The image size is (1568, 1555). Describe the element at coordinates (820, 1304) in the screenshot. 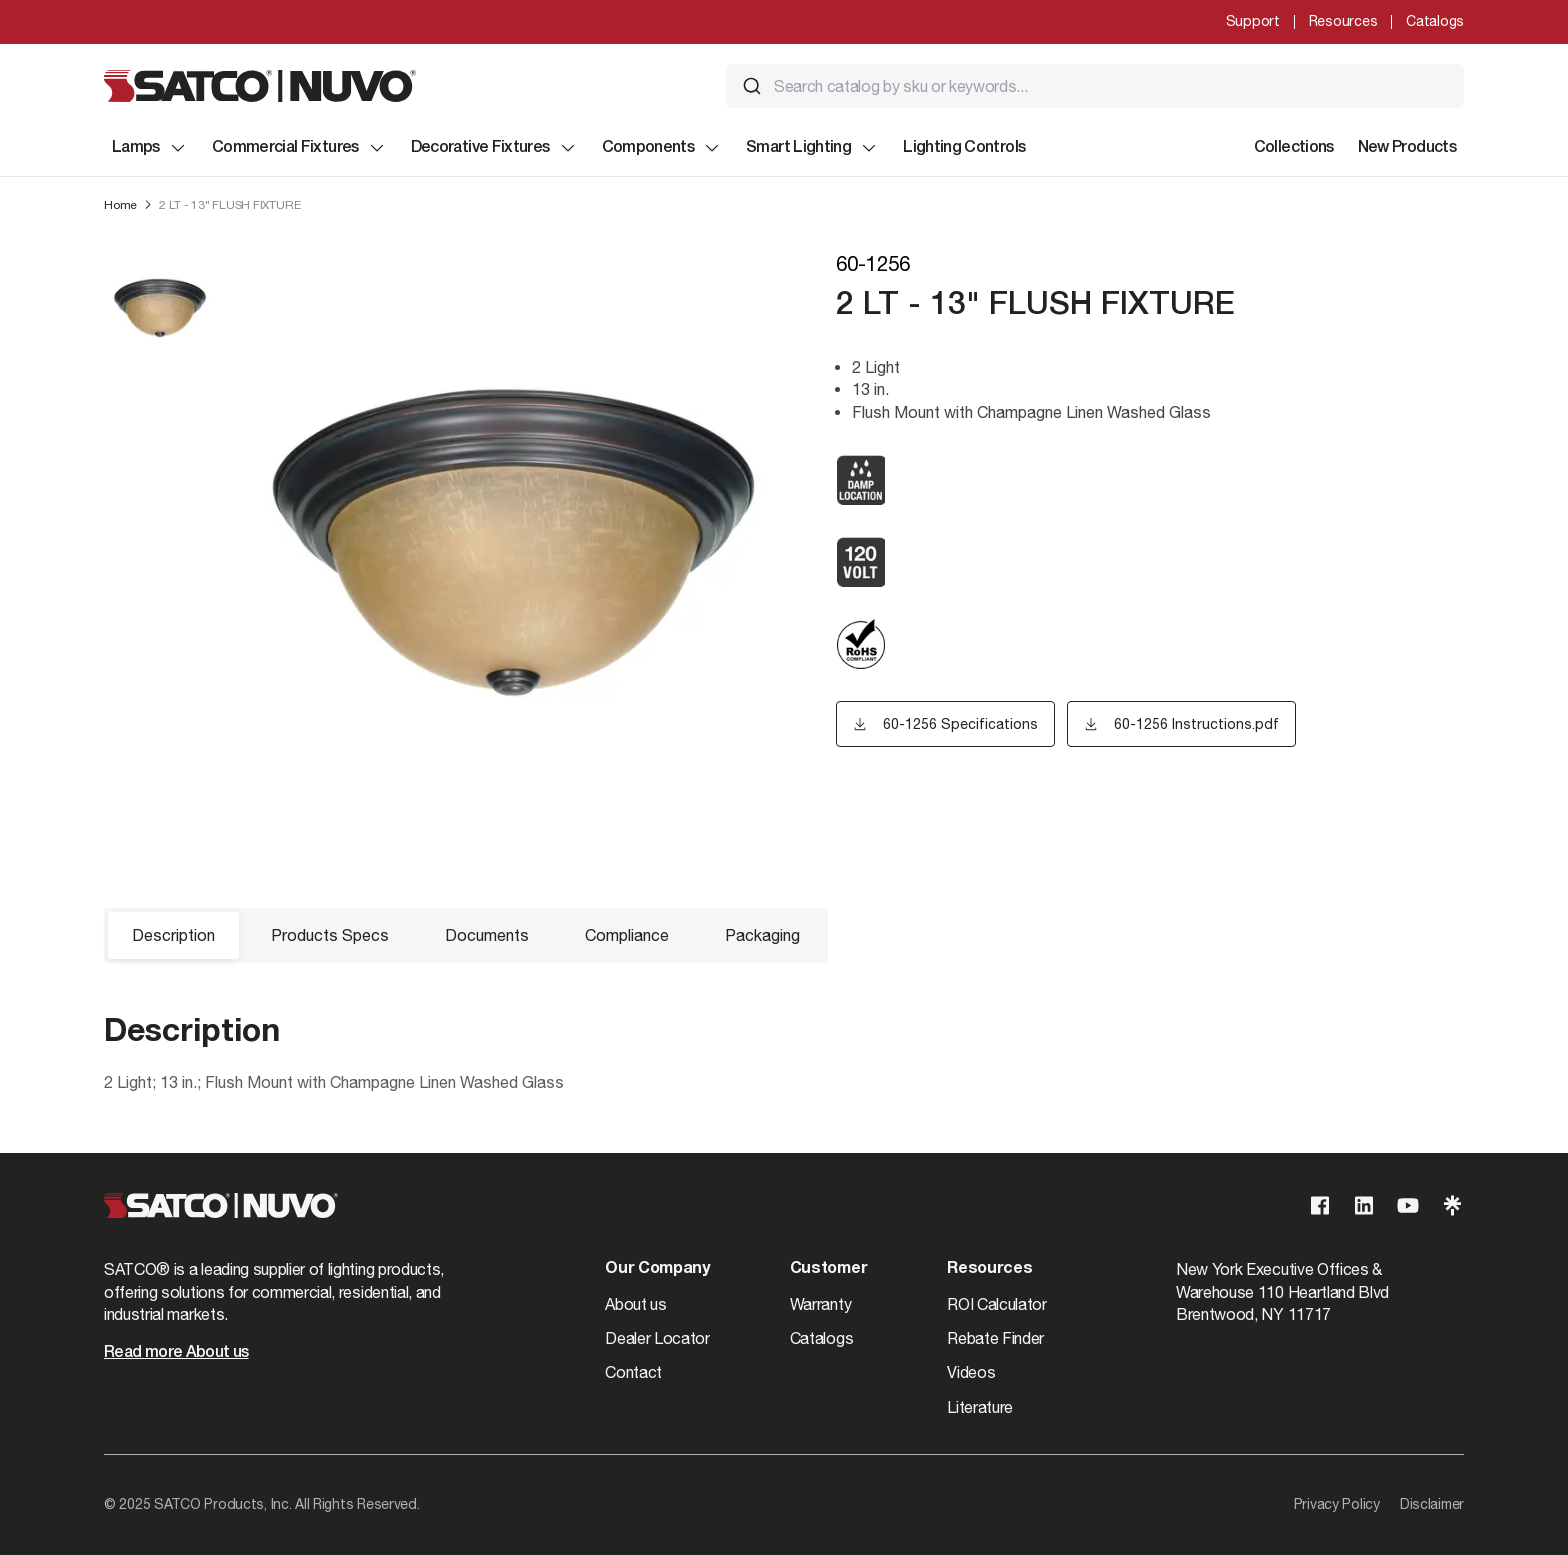

I see `Warranty` at that location.